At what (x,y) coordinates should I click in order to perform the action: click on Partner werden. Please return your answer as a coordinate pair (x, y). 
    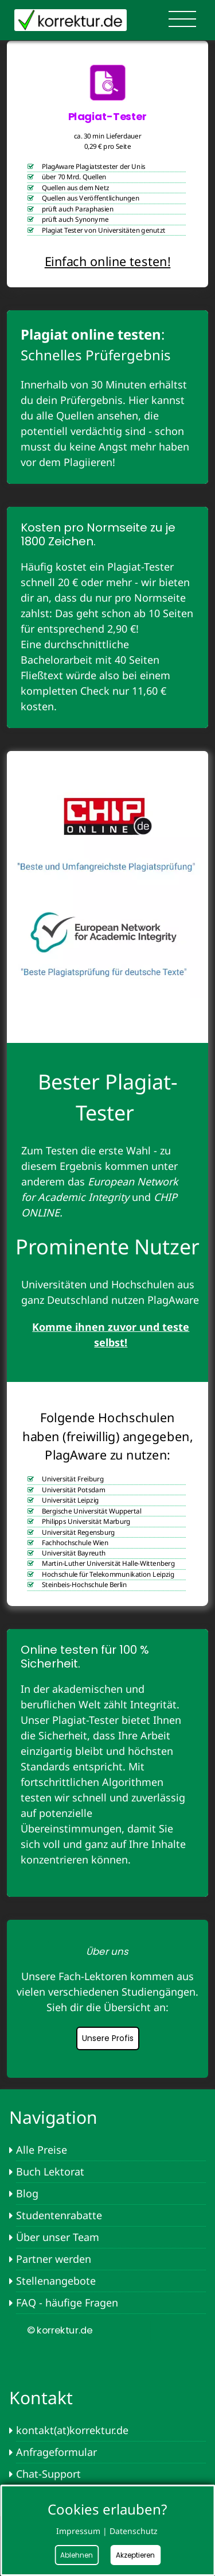
    Looking at the image, I should click on (53, 2259).